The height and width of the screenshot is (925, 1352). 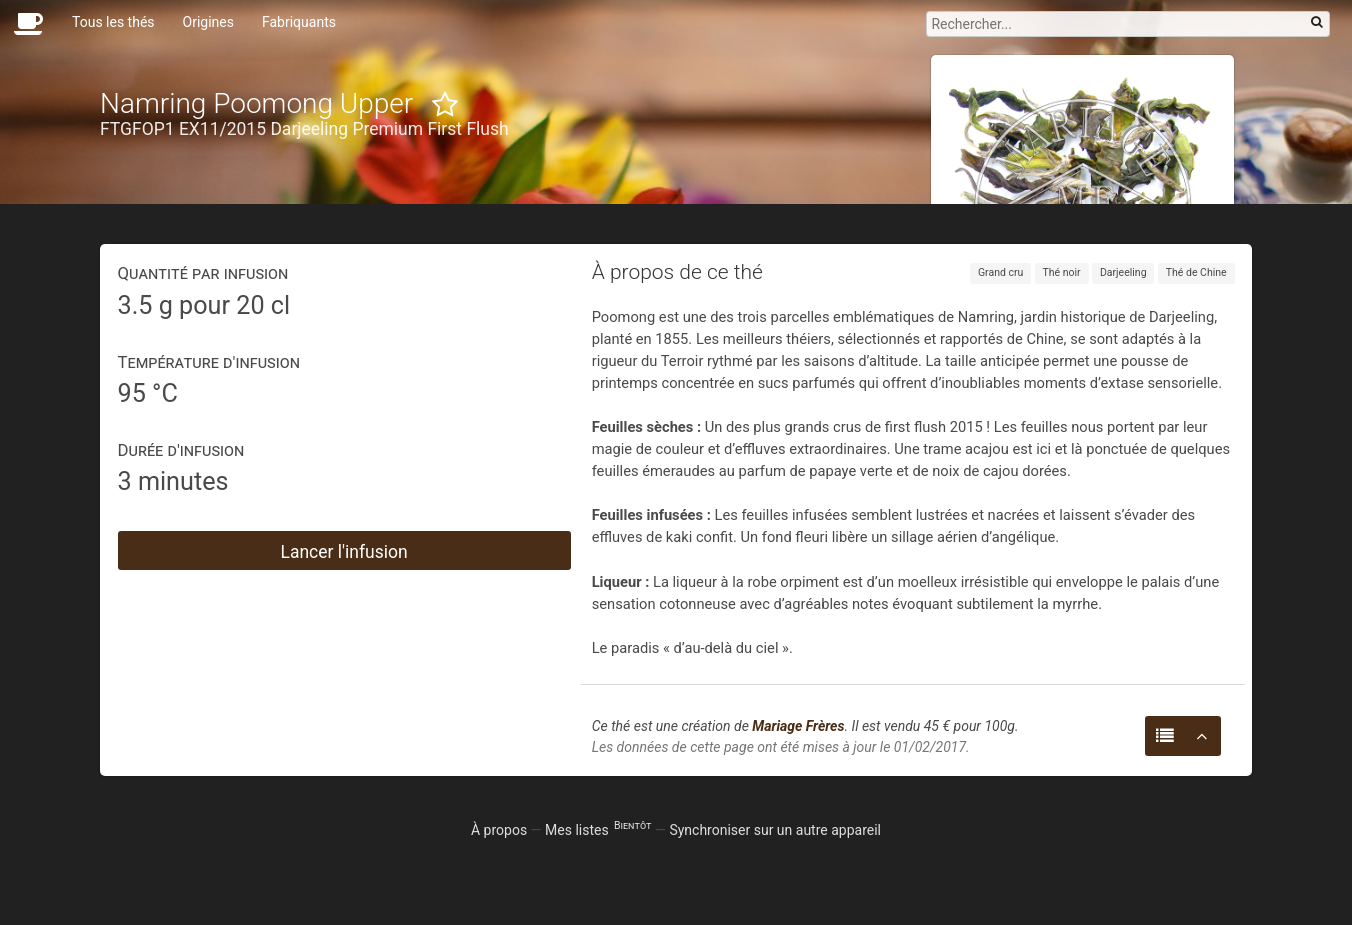 What do you see at coordinates (598, 830) in the screenshot?
I see `Mes listes` at bounding box center [598, 830].